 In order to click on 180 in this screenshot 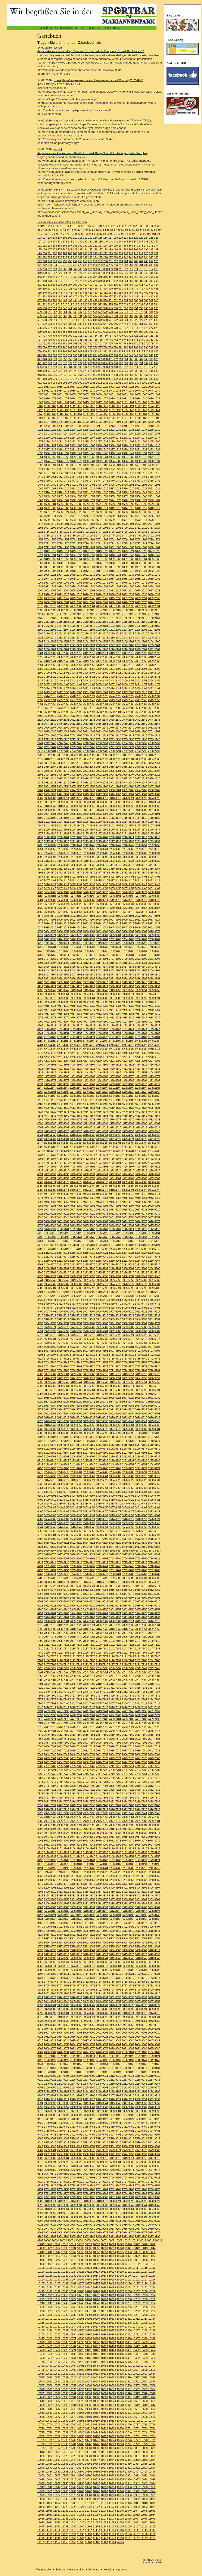, I will do `click(65, 249)`.